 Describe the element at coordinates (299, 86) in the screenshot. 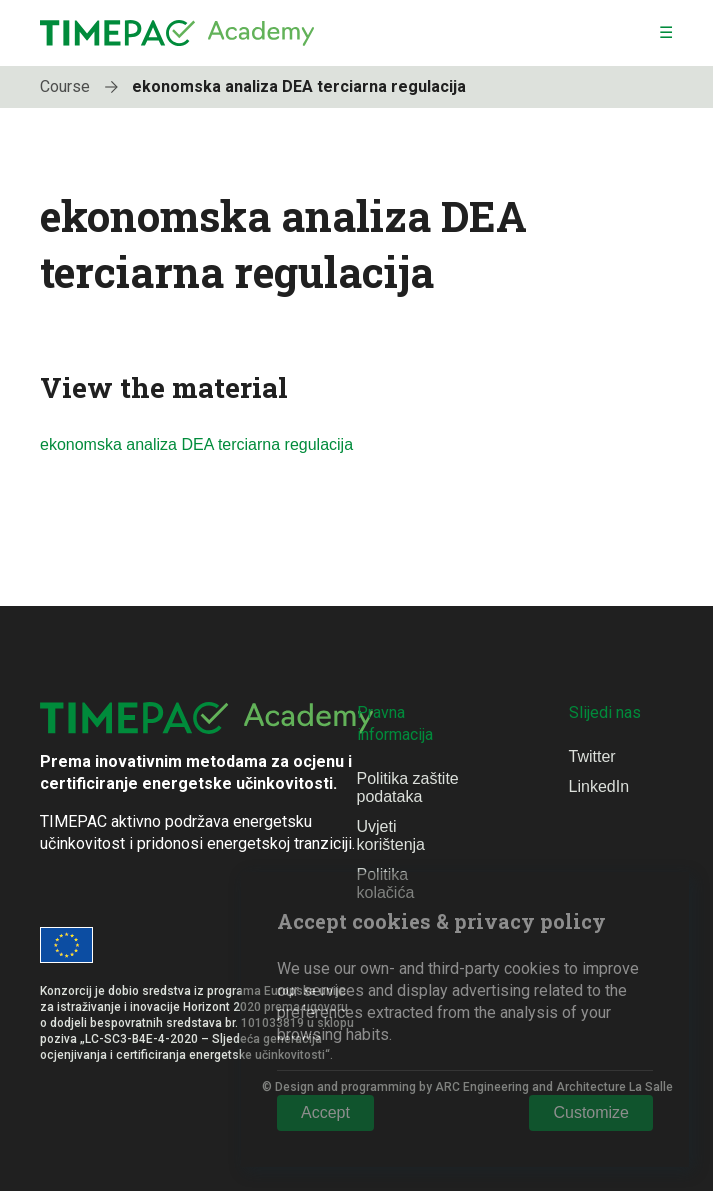

I see `ekonomska analiza DEA terciarna regulacija` at that location.